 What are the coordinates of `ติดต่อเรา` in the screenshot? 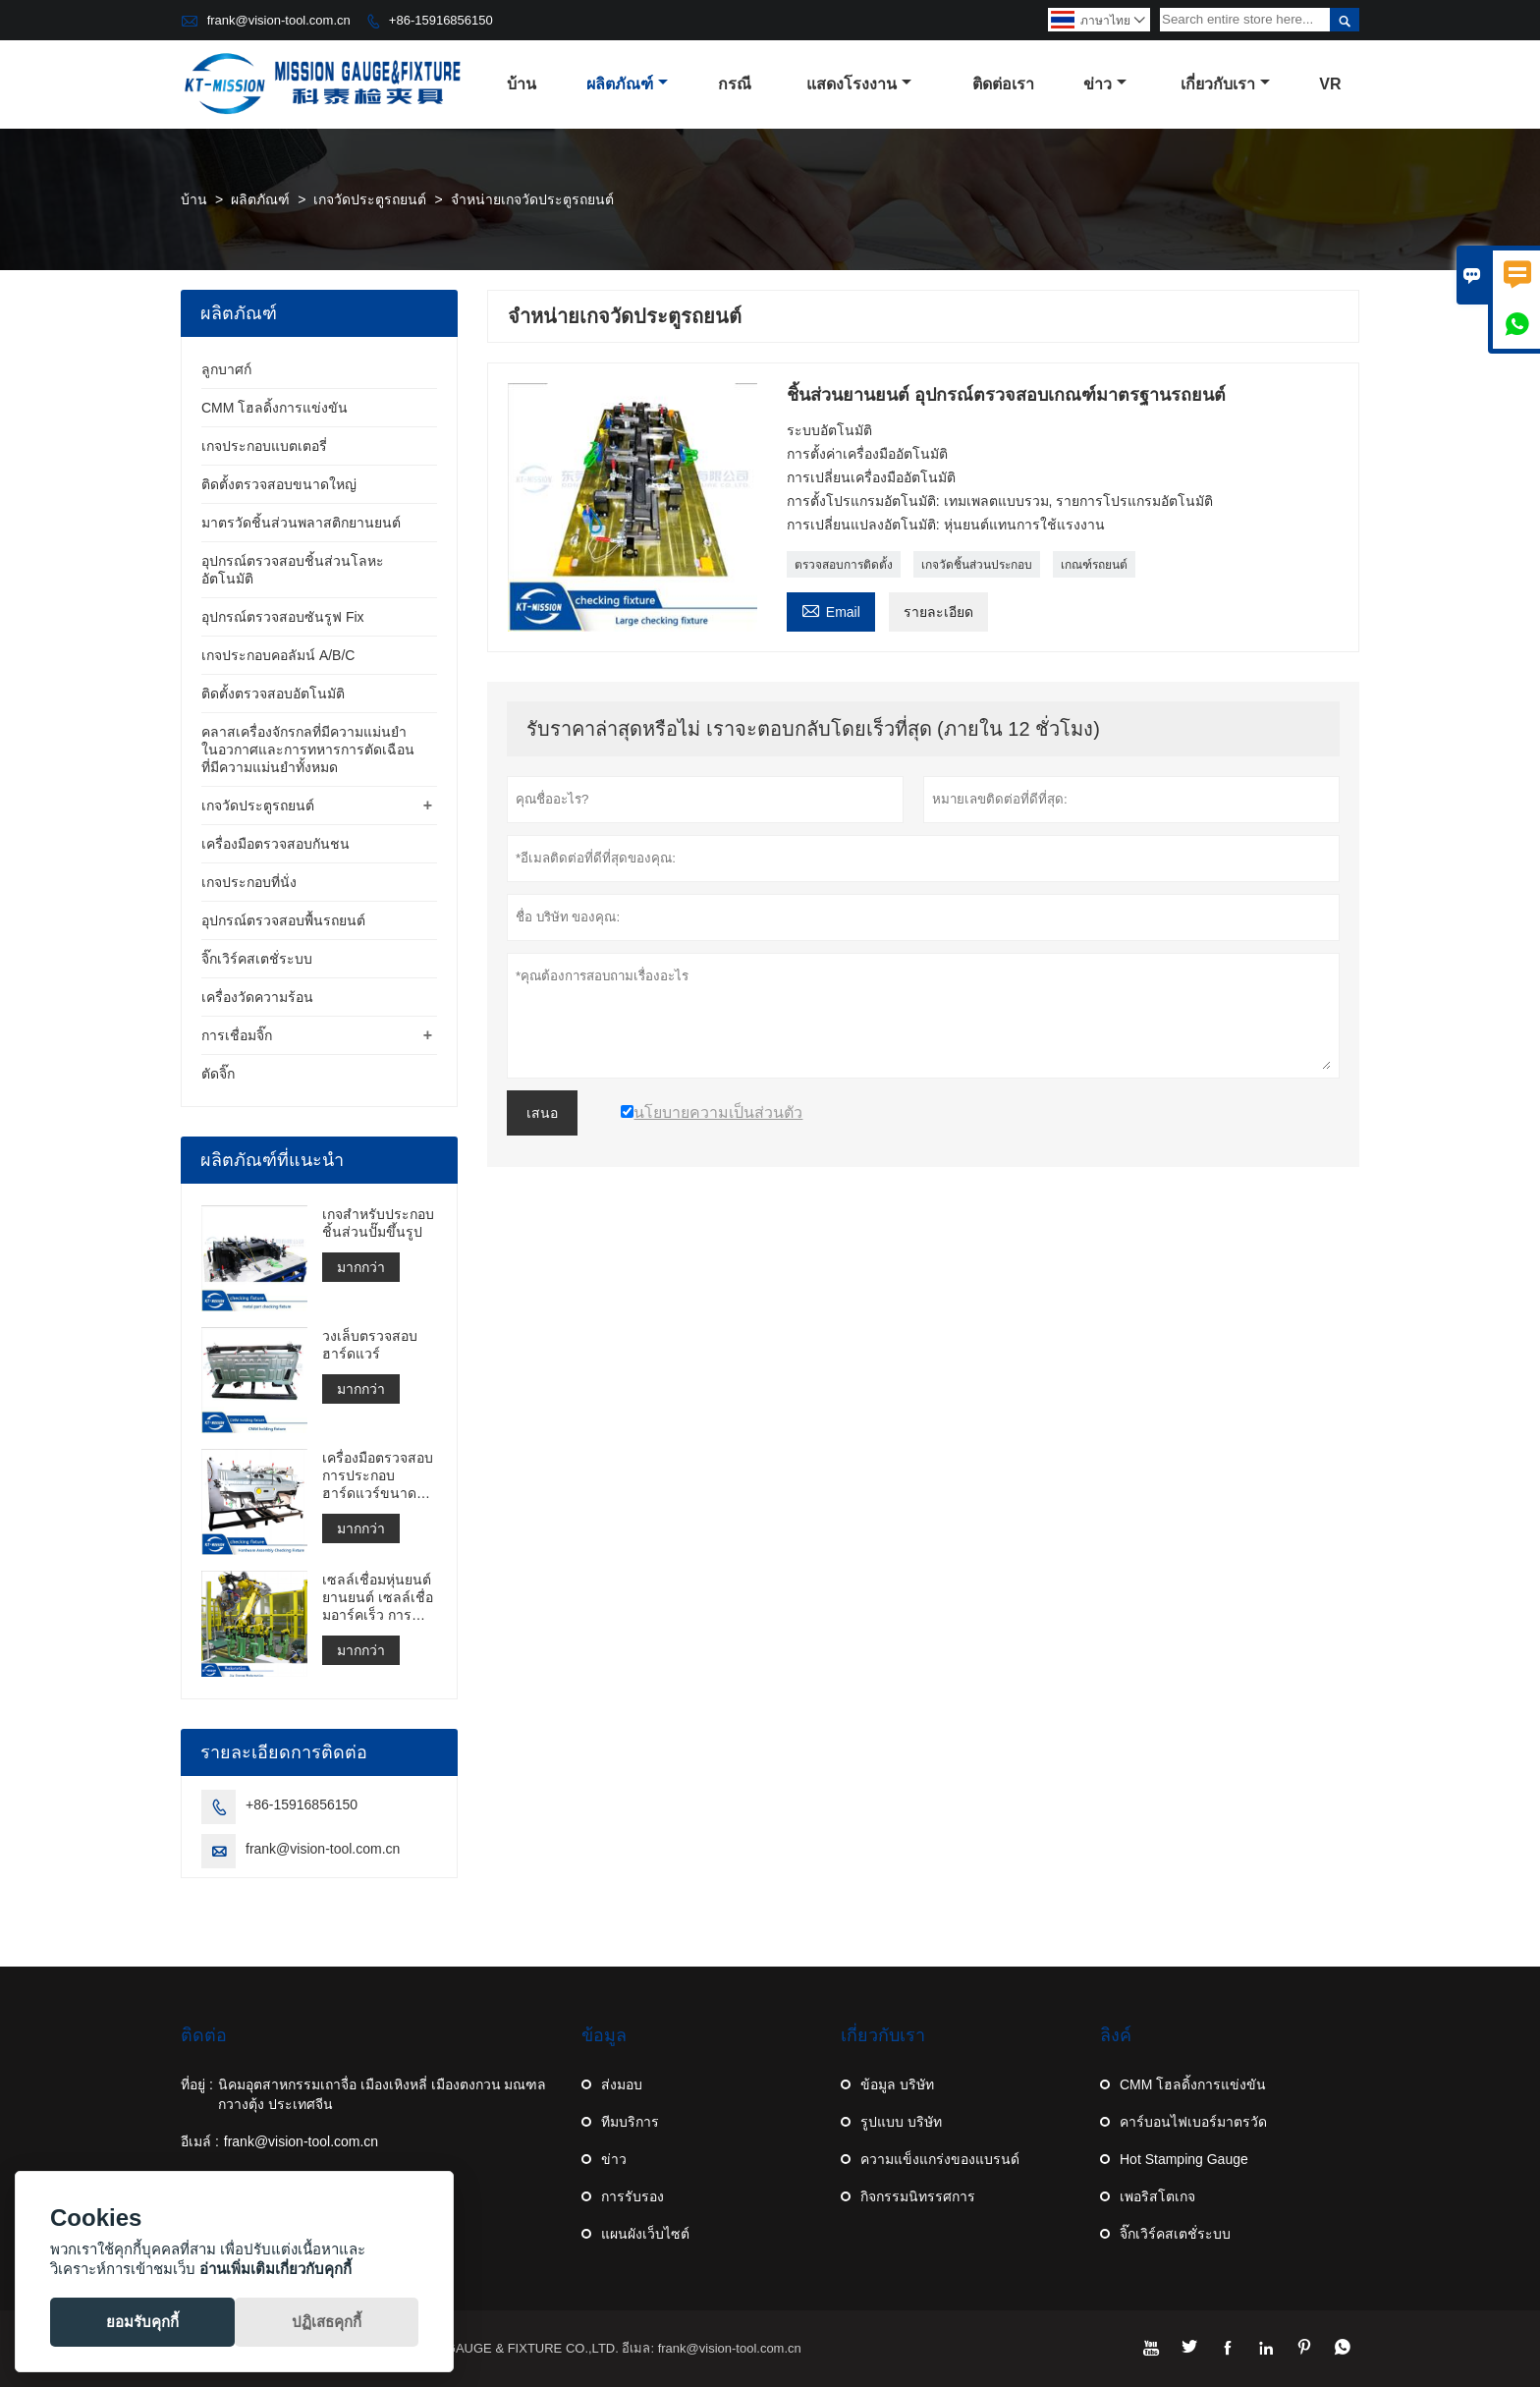 It's located at (1003, 84).